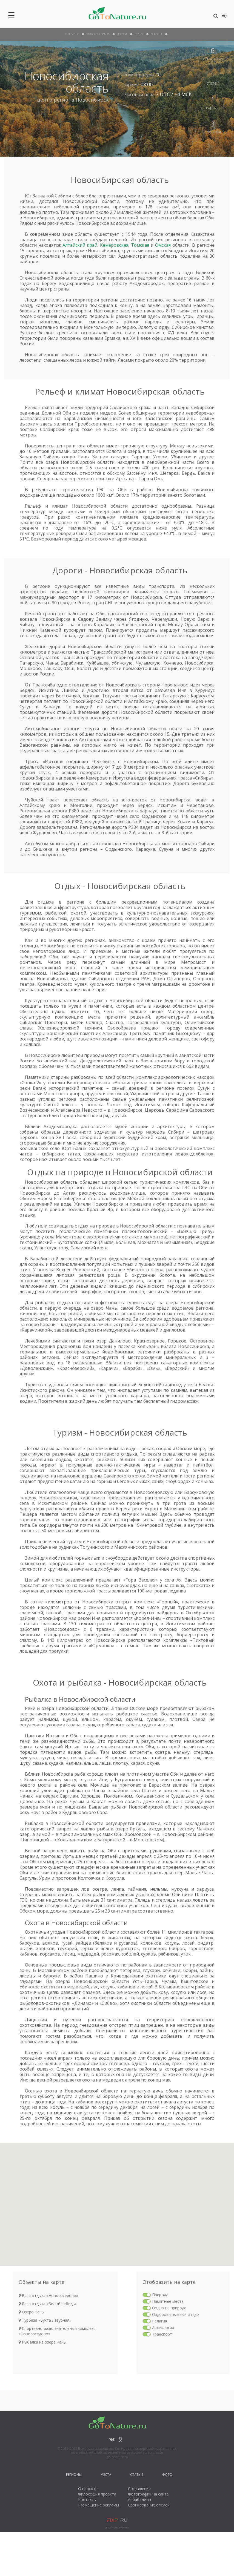  Describe the element at coordinates (98, 2505) in the screenshot. I see `Размещение рекламы` at that location.